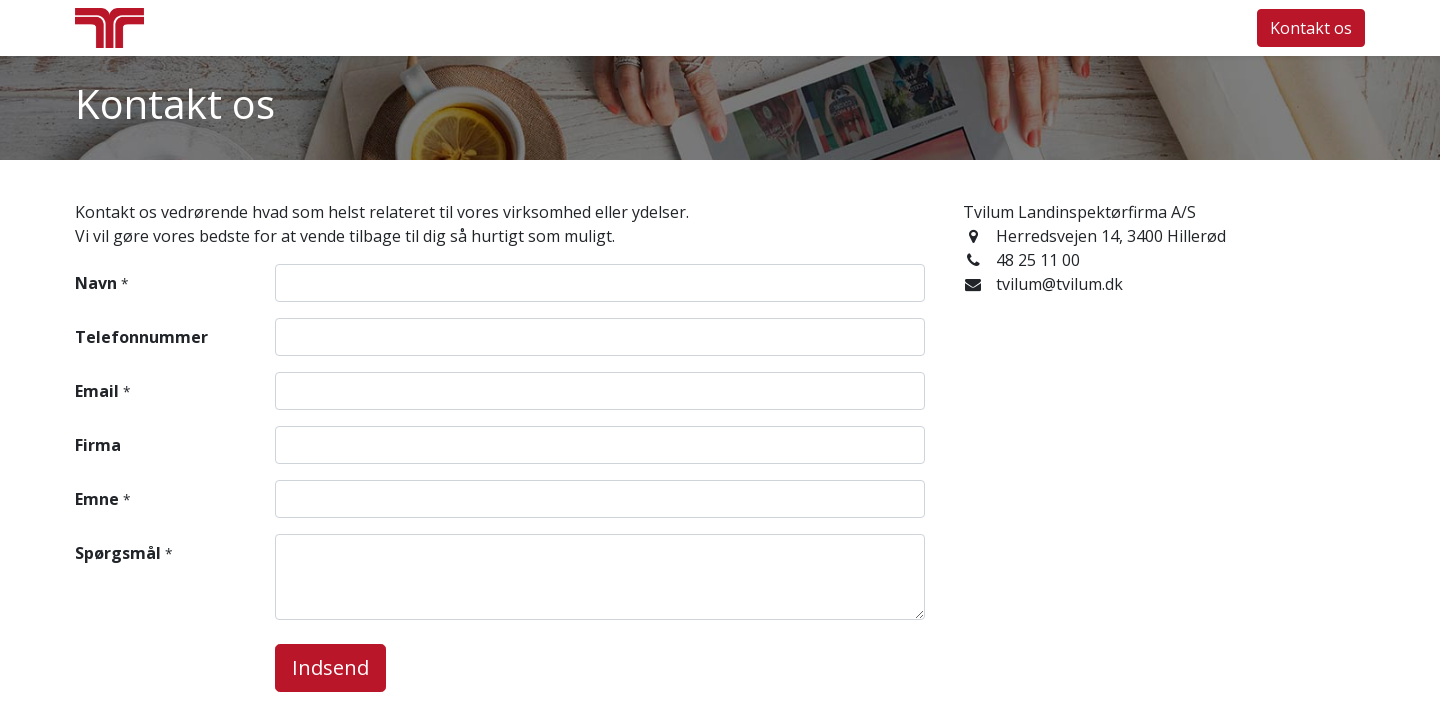  Describe the element at coordinates (330, 667) in the screenshot. I see `Indsend [button]` at that location.